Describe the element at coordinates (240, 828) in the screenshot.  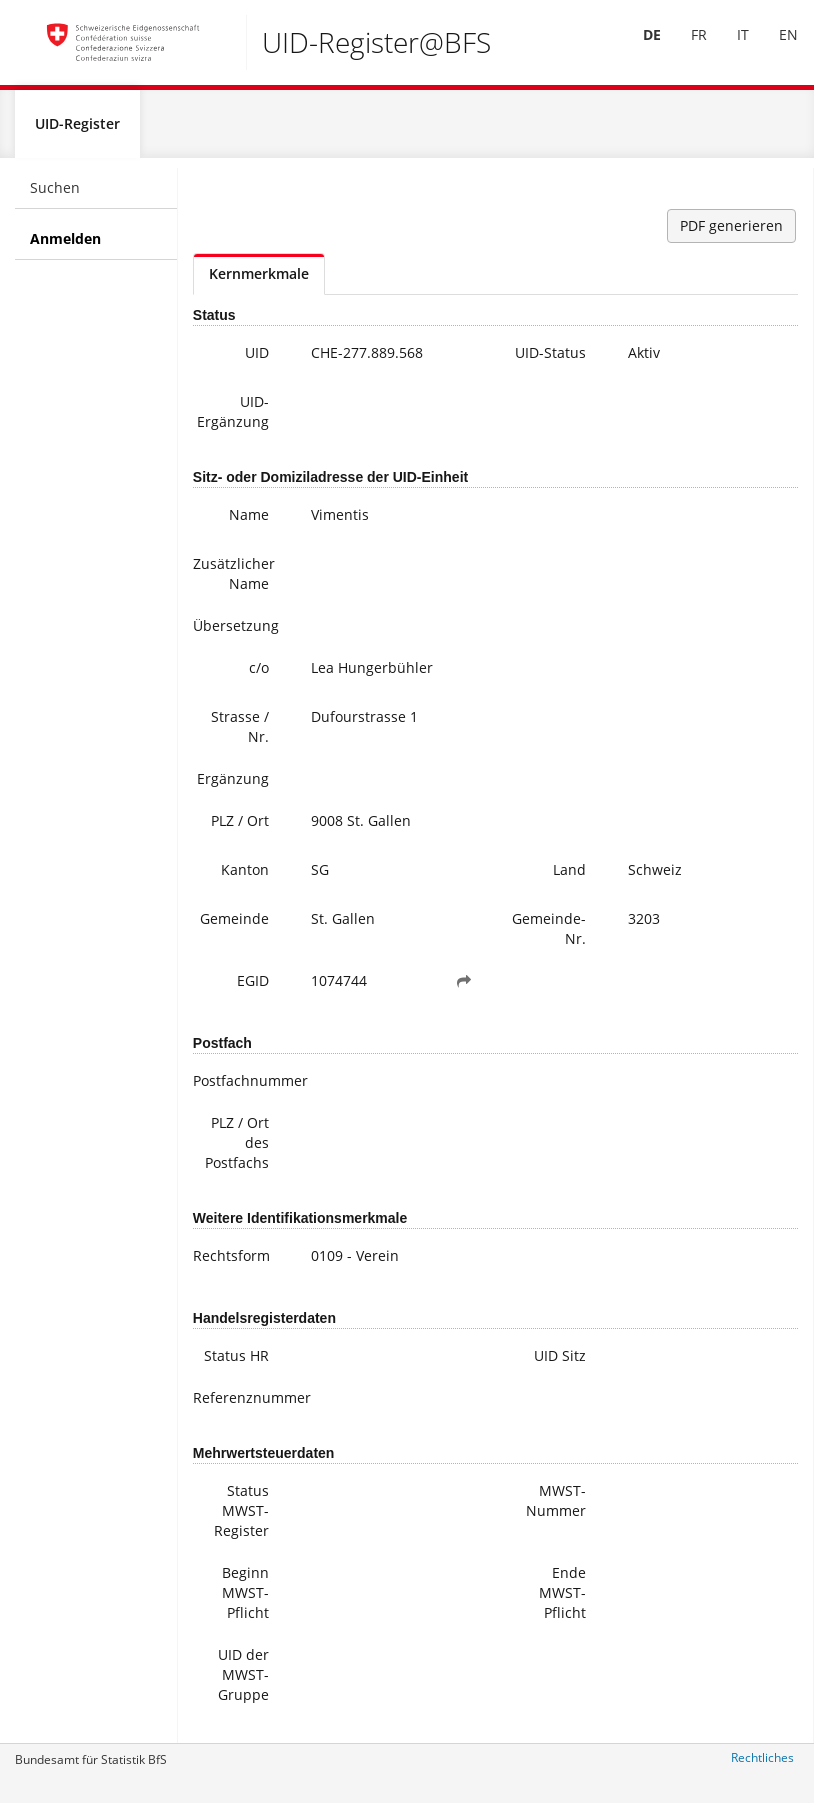
I see `PLZ / Ort` at that location.